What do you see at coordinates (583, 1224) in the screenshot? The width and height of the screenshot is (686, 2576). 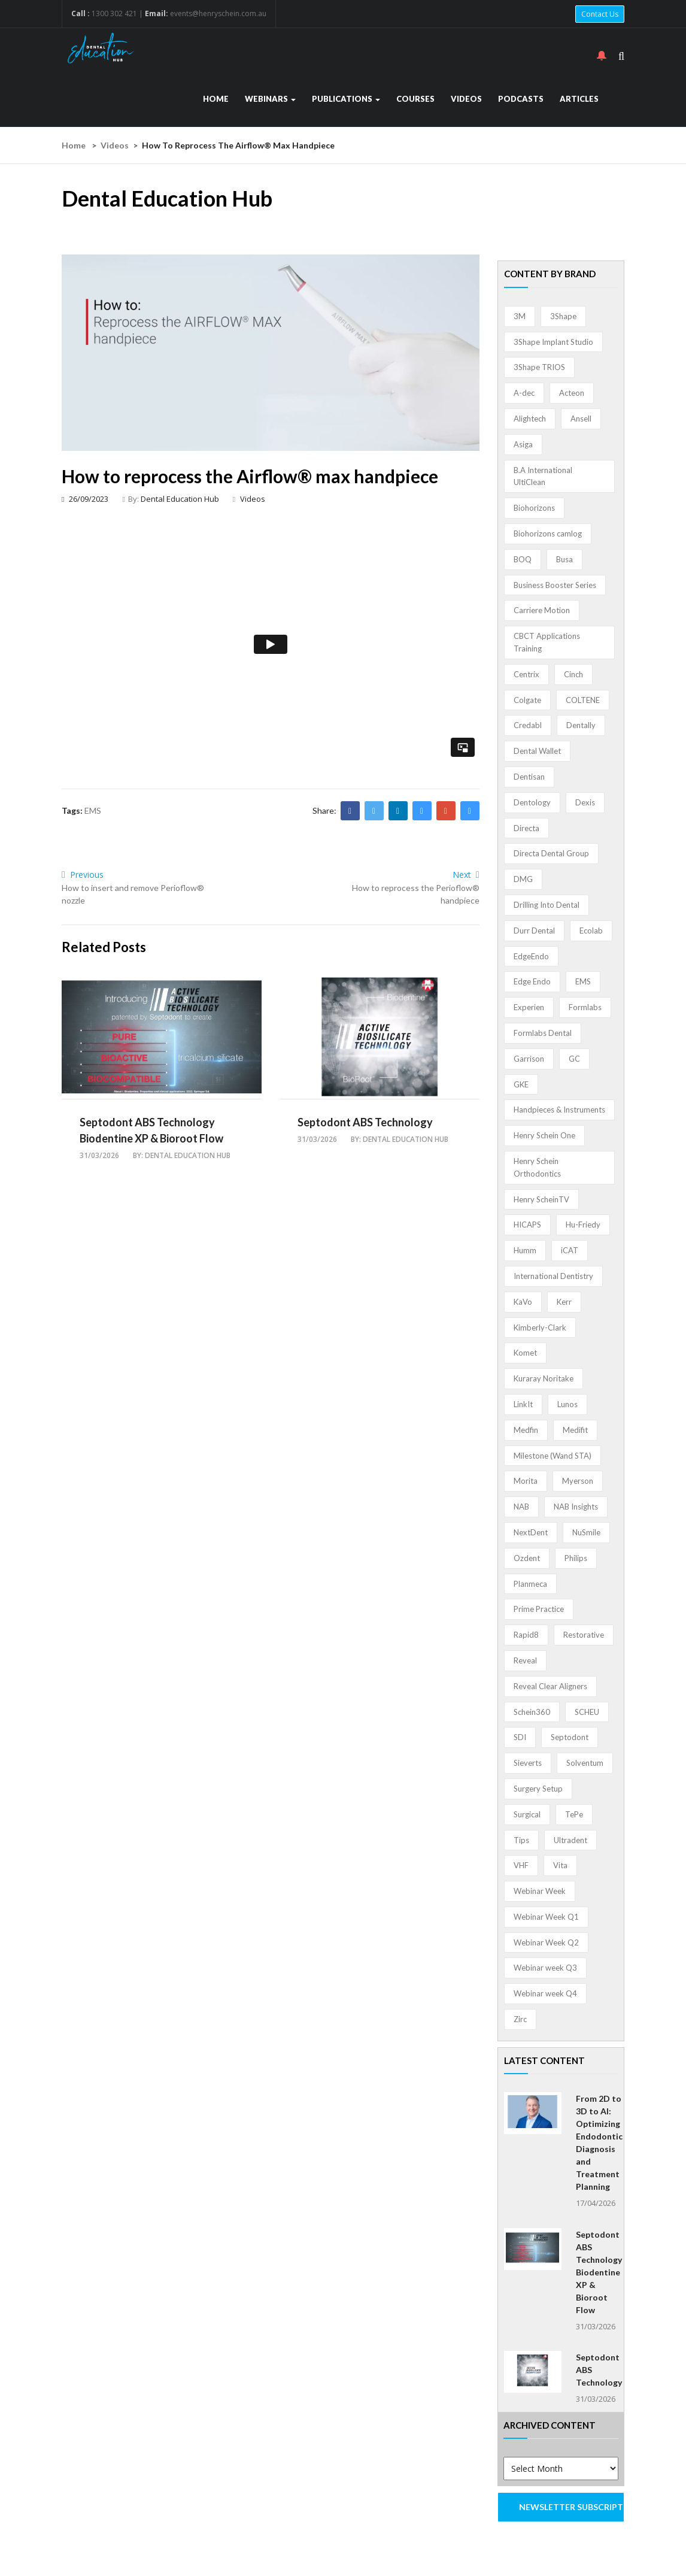 I see `Hu-Friedy [Hu-Friedy (13 items)]` at bounding box center [583, 1224].